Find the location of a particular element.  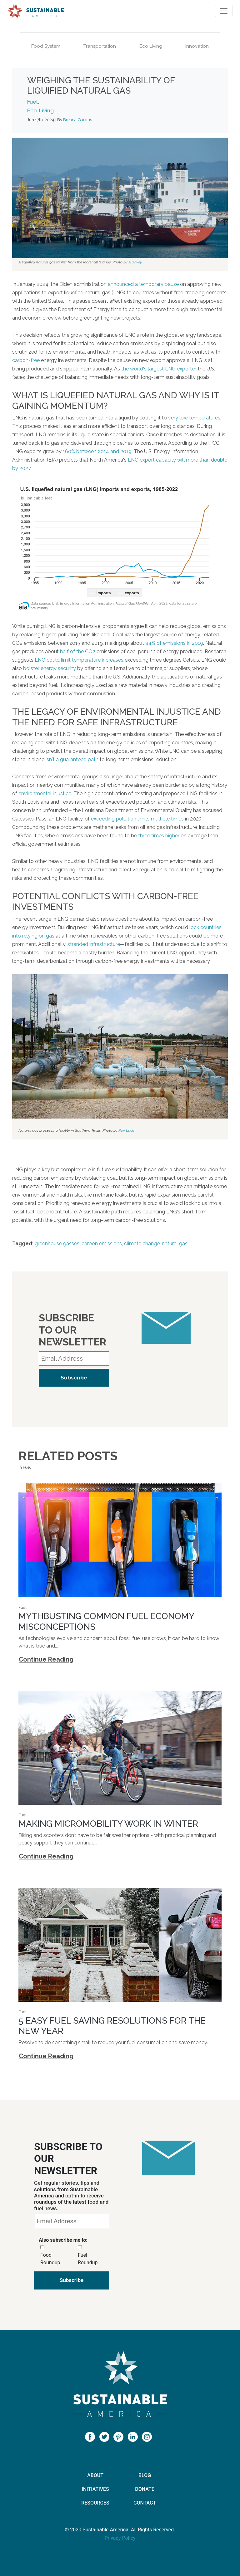

Eco-Living is located at coordinates (40, 110).